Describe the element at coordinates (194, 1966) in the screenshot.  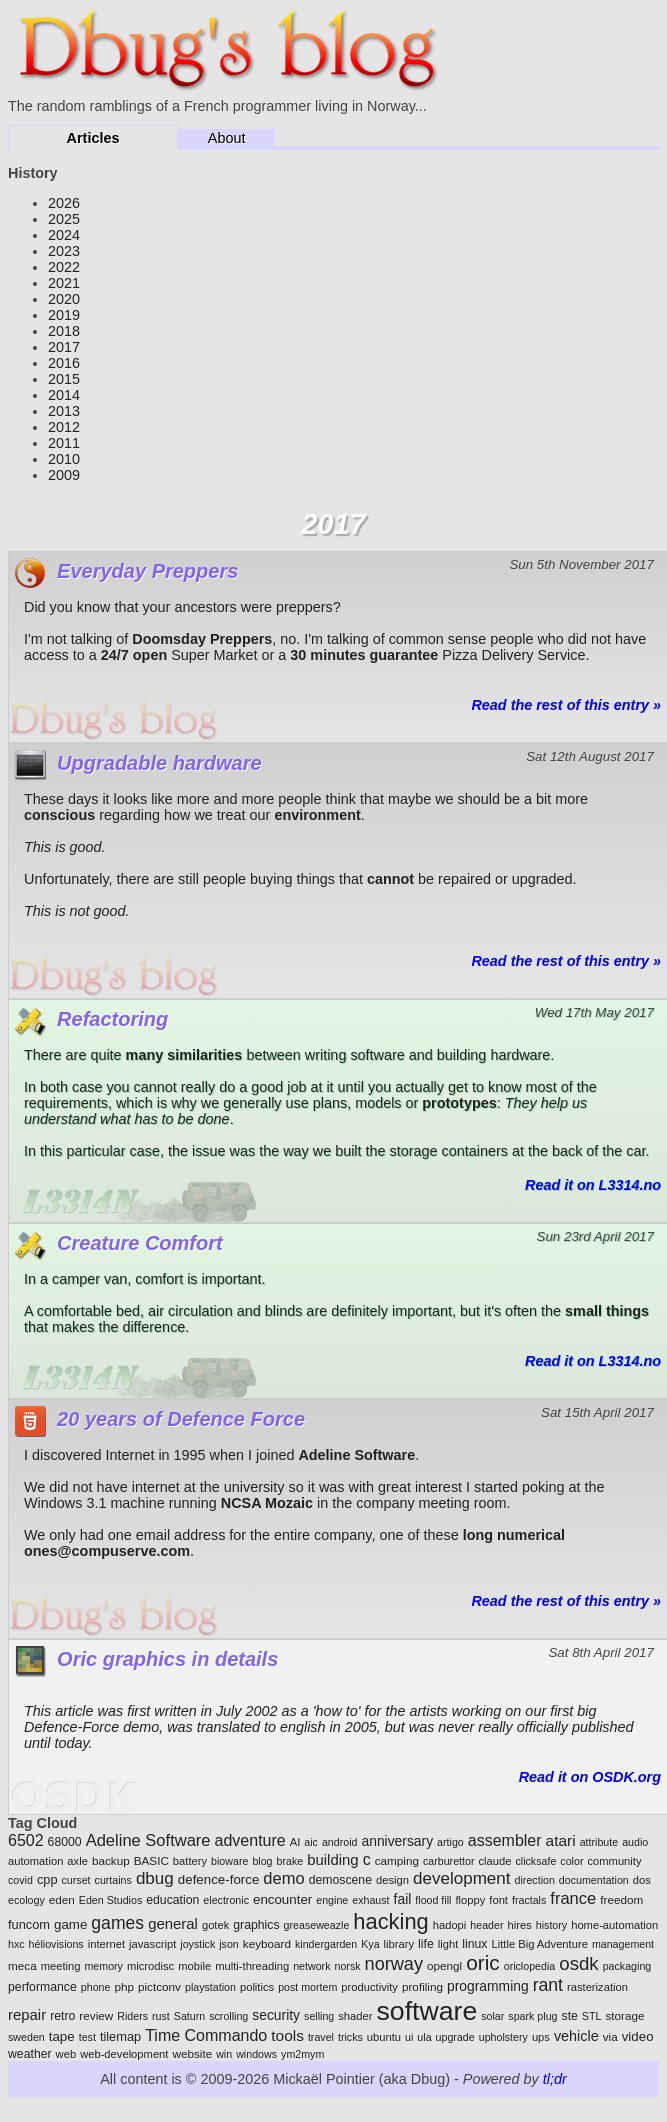
I see `mobile` at that location.